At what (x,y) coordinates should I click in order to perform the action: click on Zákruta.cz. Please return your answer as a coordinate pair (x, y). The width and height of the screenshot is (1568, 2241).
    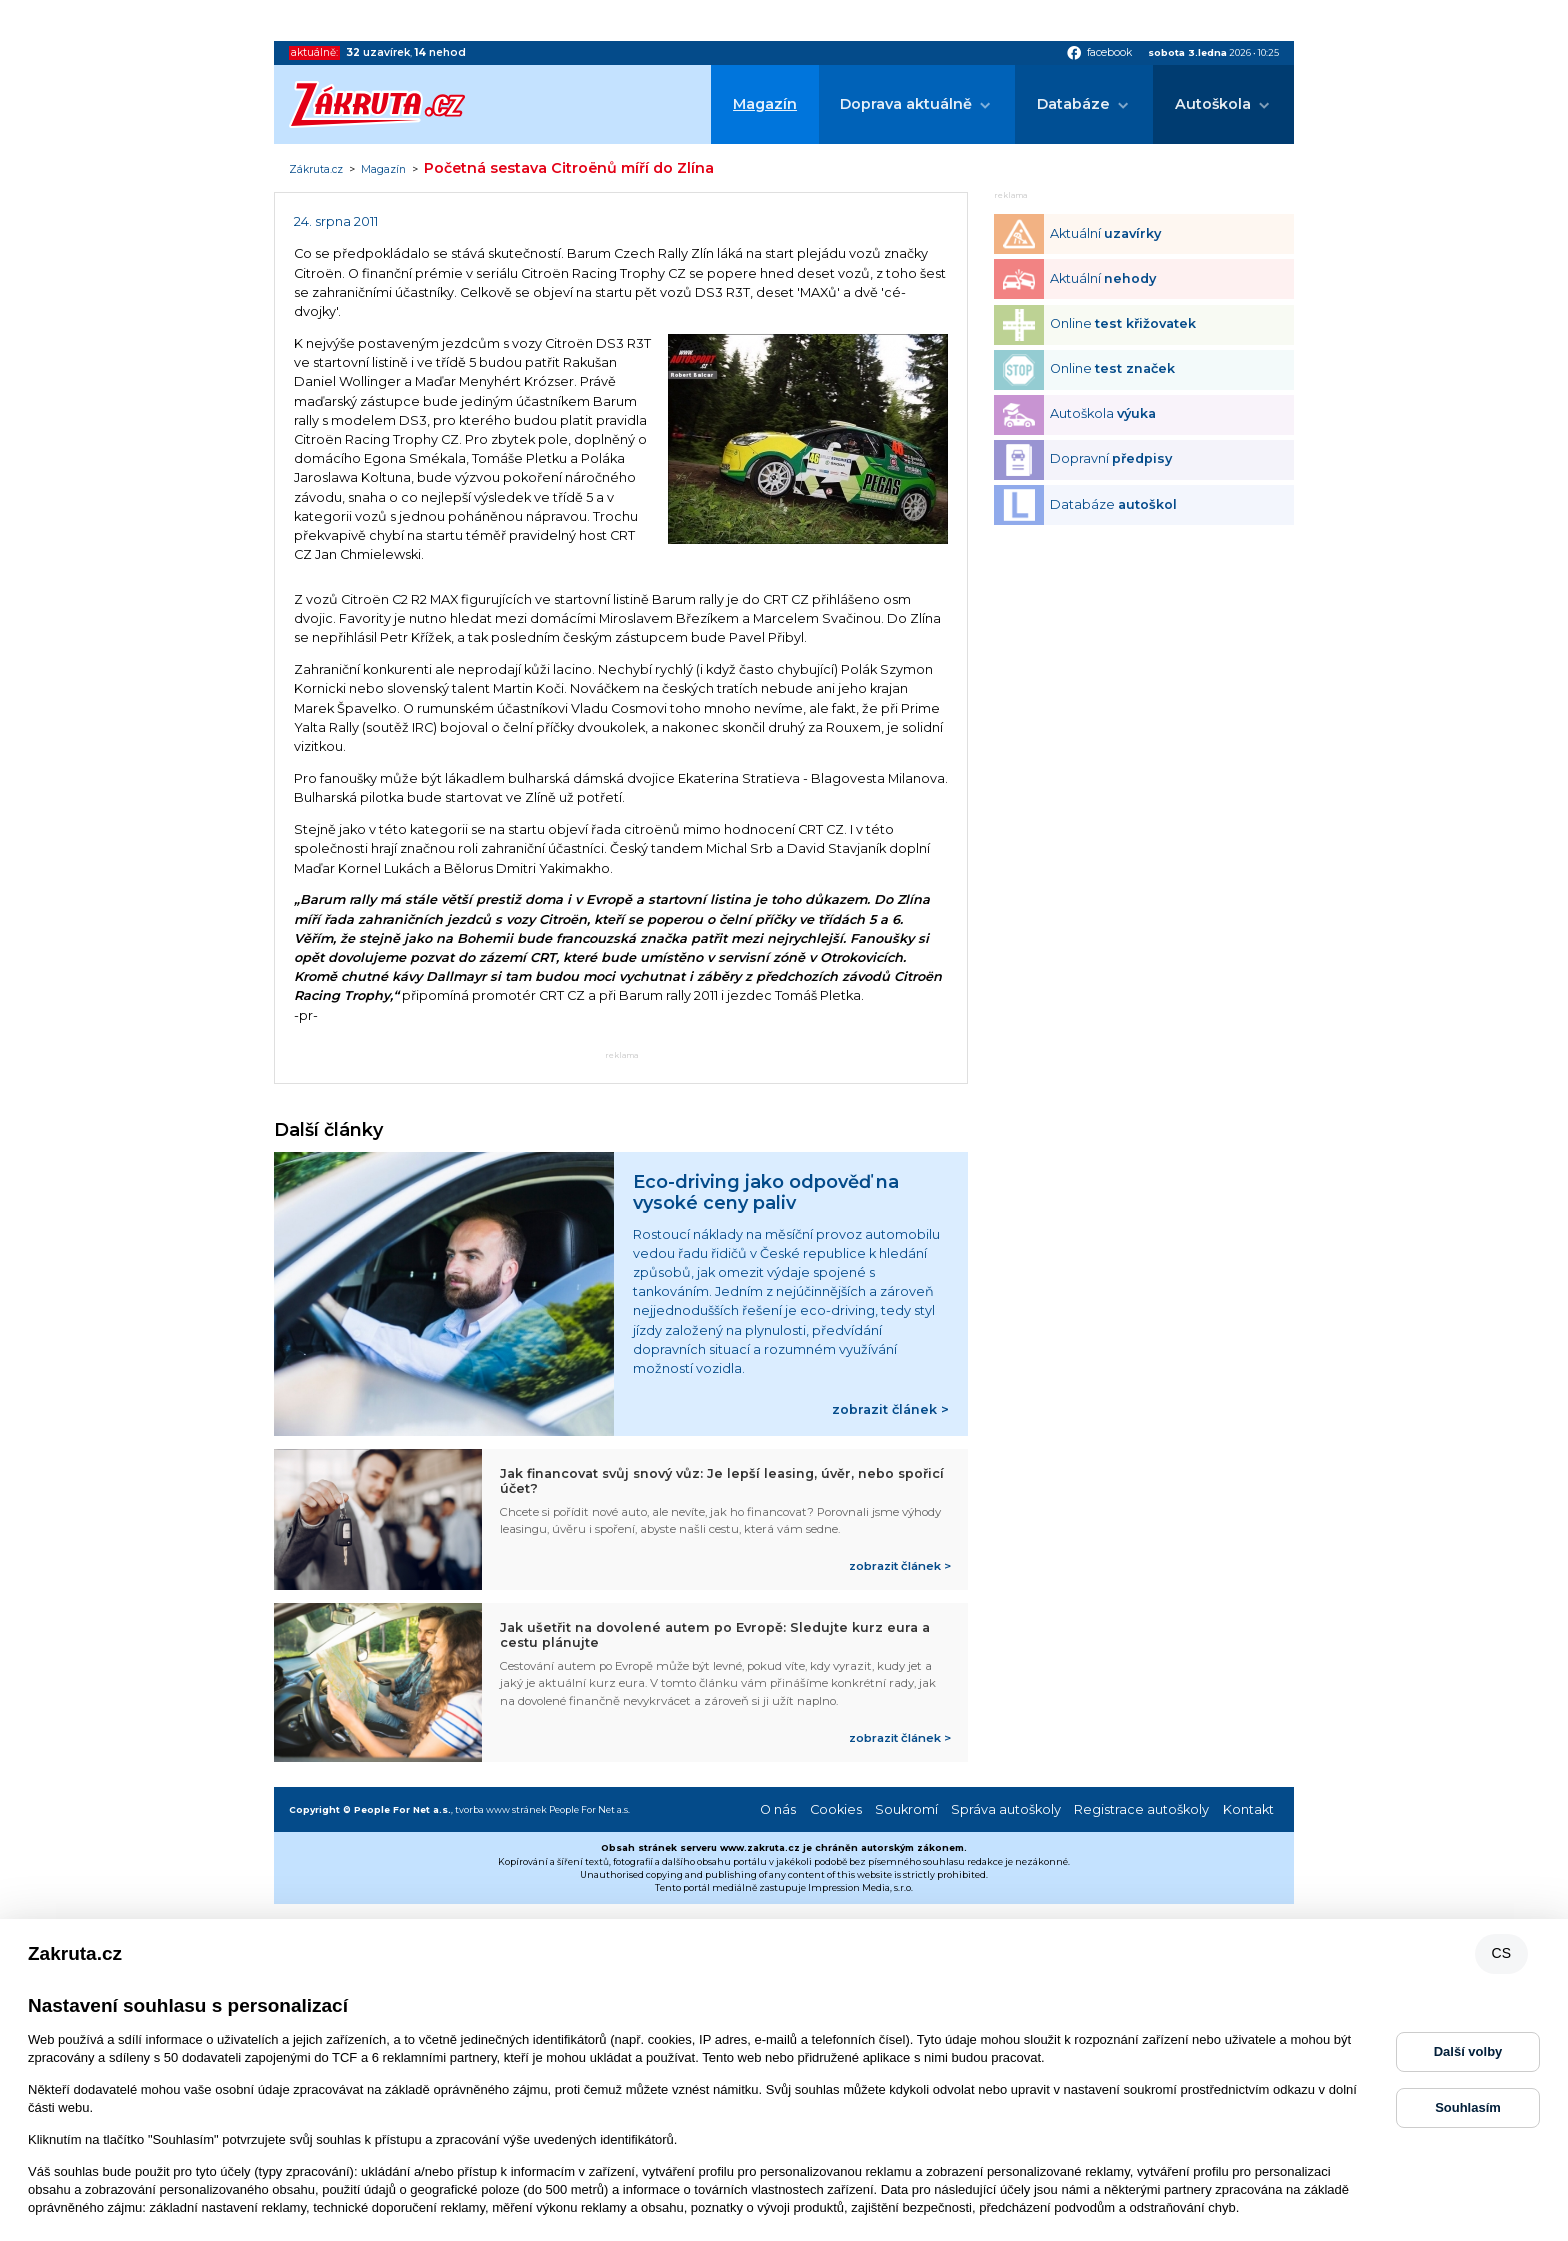
    Looking at the image, I should click on (316, 170).